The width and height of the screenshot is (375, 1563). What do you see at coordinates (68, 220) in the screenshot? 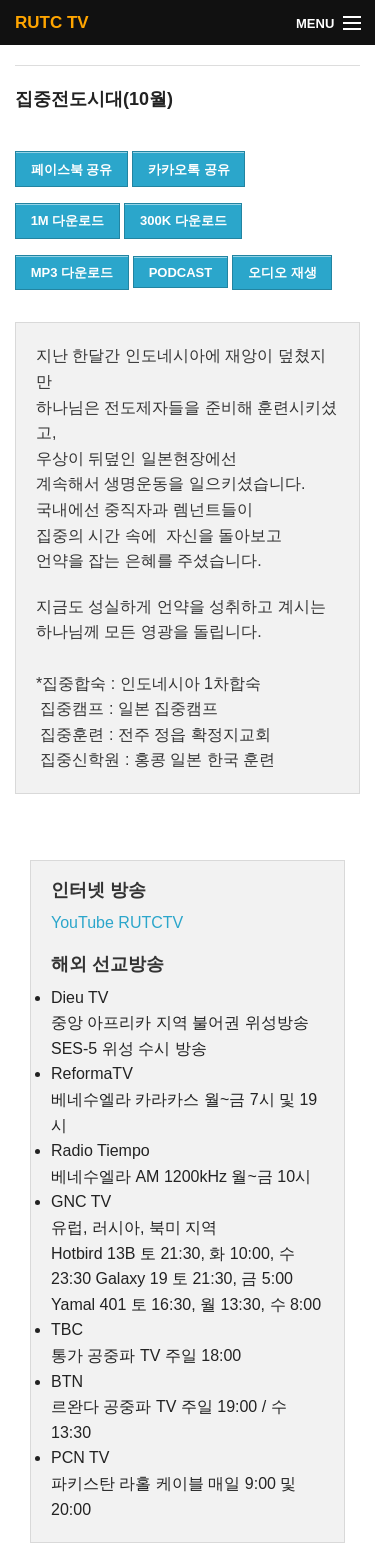
I see `1M 다운로드` at bounding box center [68, 220].